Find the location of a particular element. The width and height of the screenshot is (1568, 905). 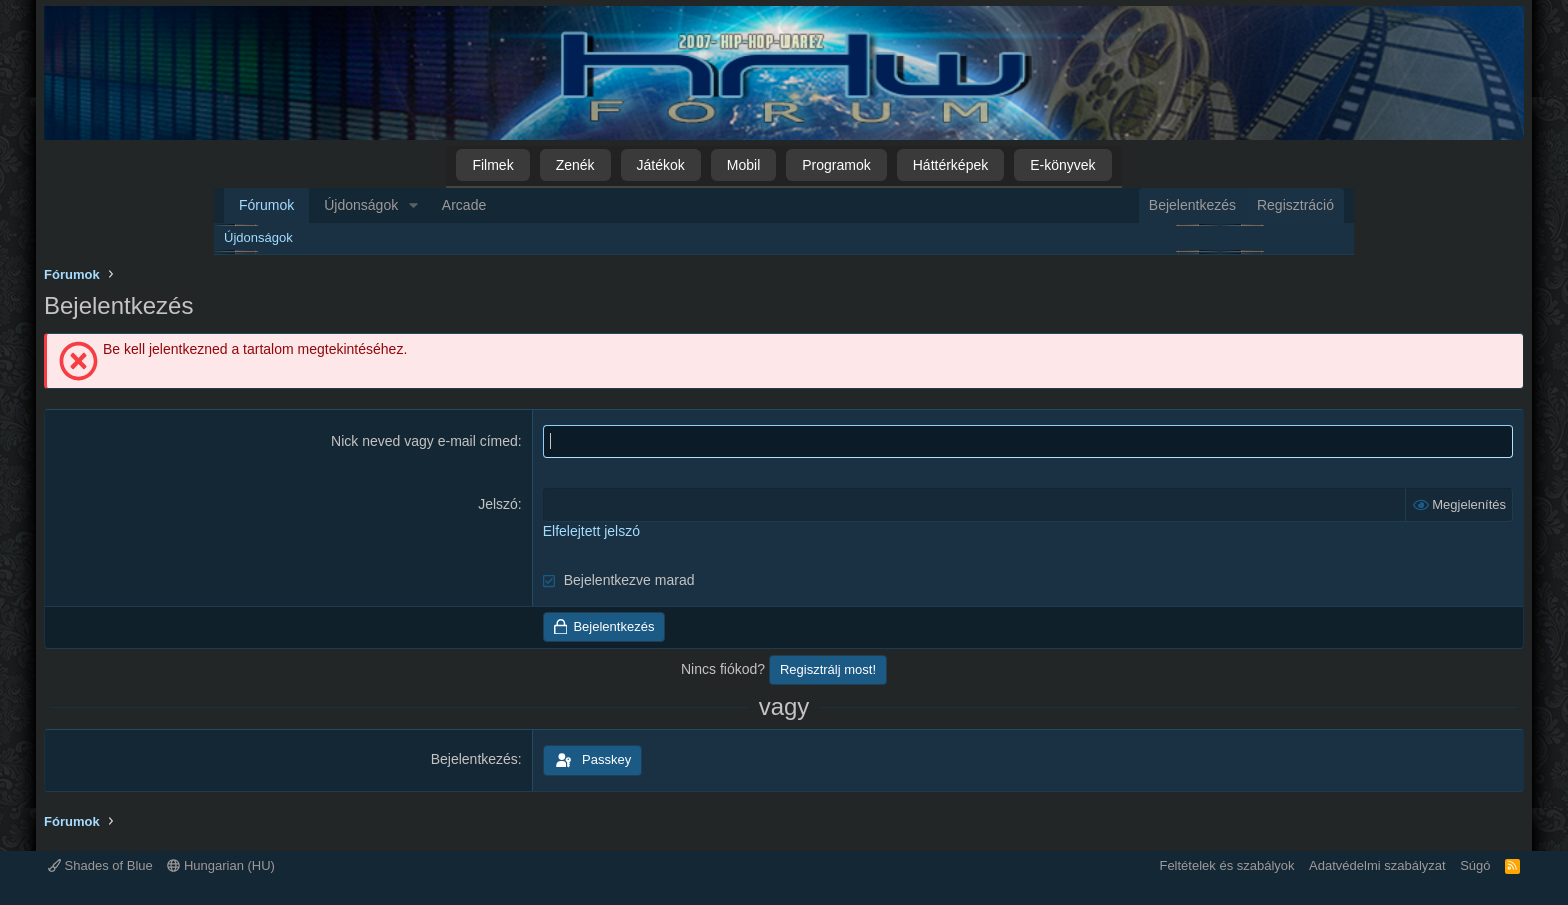

Filmek is located at coordinates (492, 165).